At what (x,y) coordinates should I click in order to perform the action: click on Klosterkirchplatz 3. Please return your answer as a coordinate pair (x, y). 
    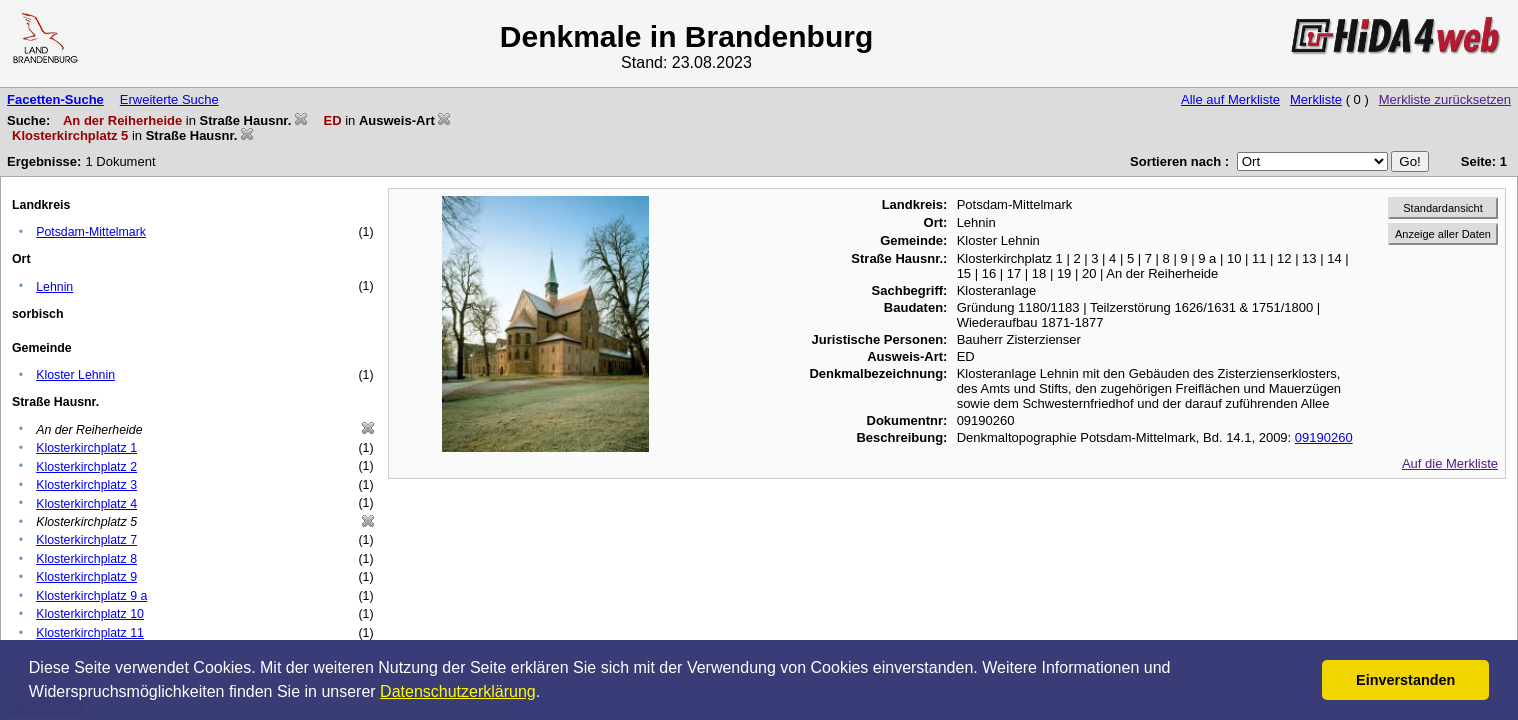
    Looking at the image, I should click on (86, 485).